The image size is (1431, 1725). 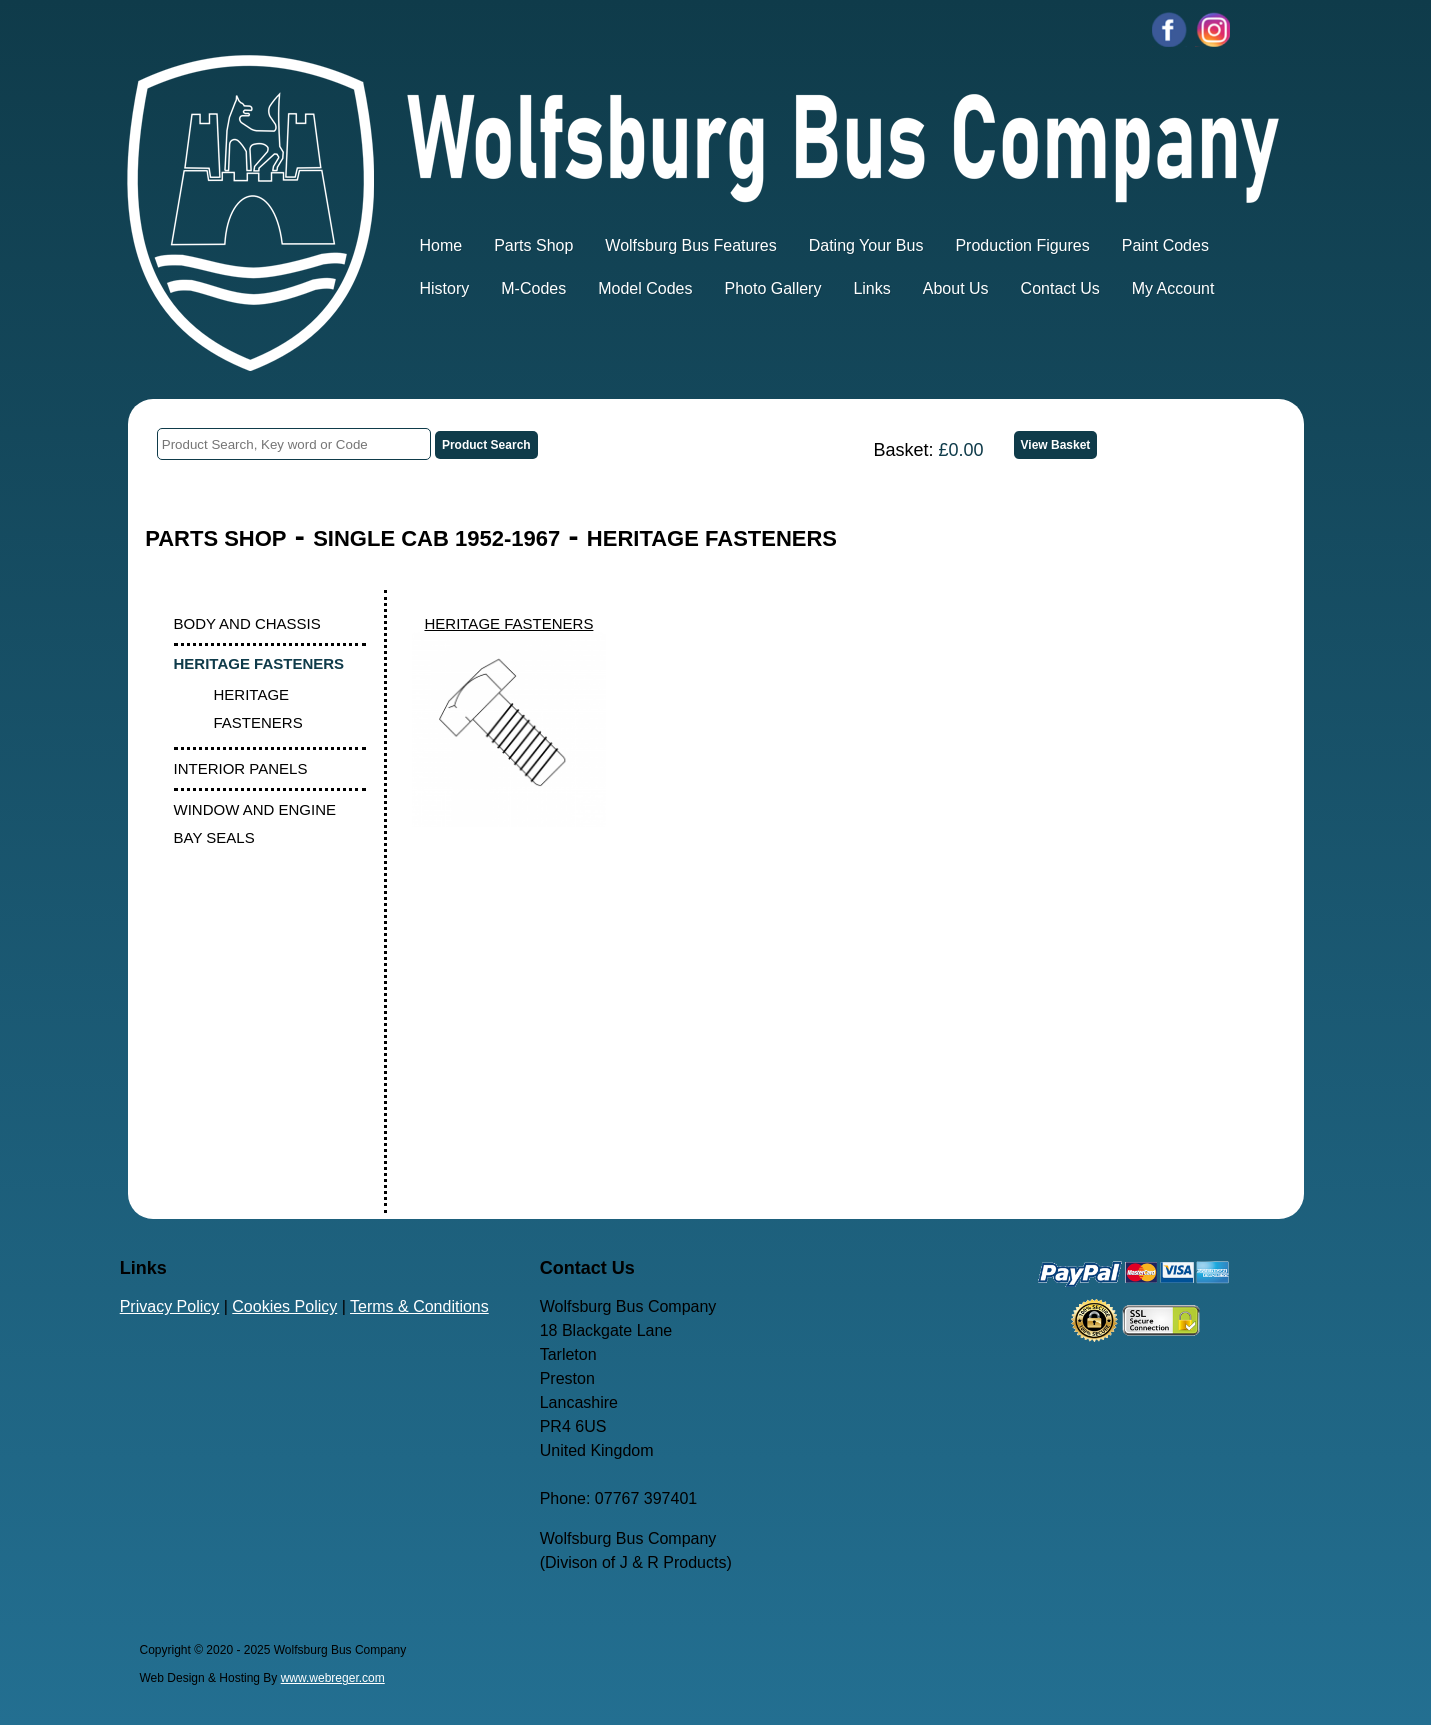 I want to click on Links, so click(x=871, y=288).